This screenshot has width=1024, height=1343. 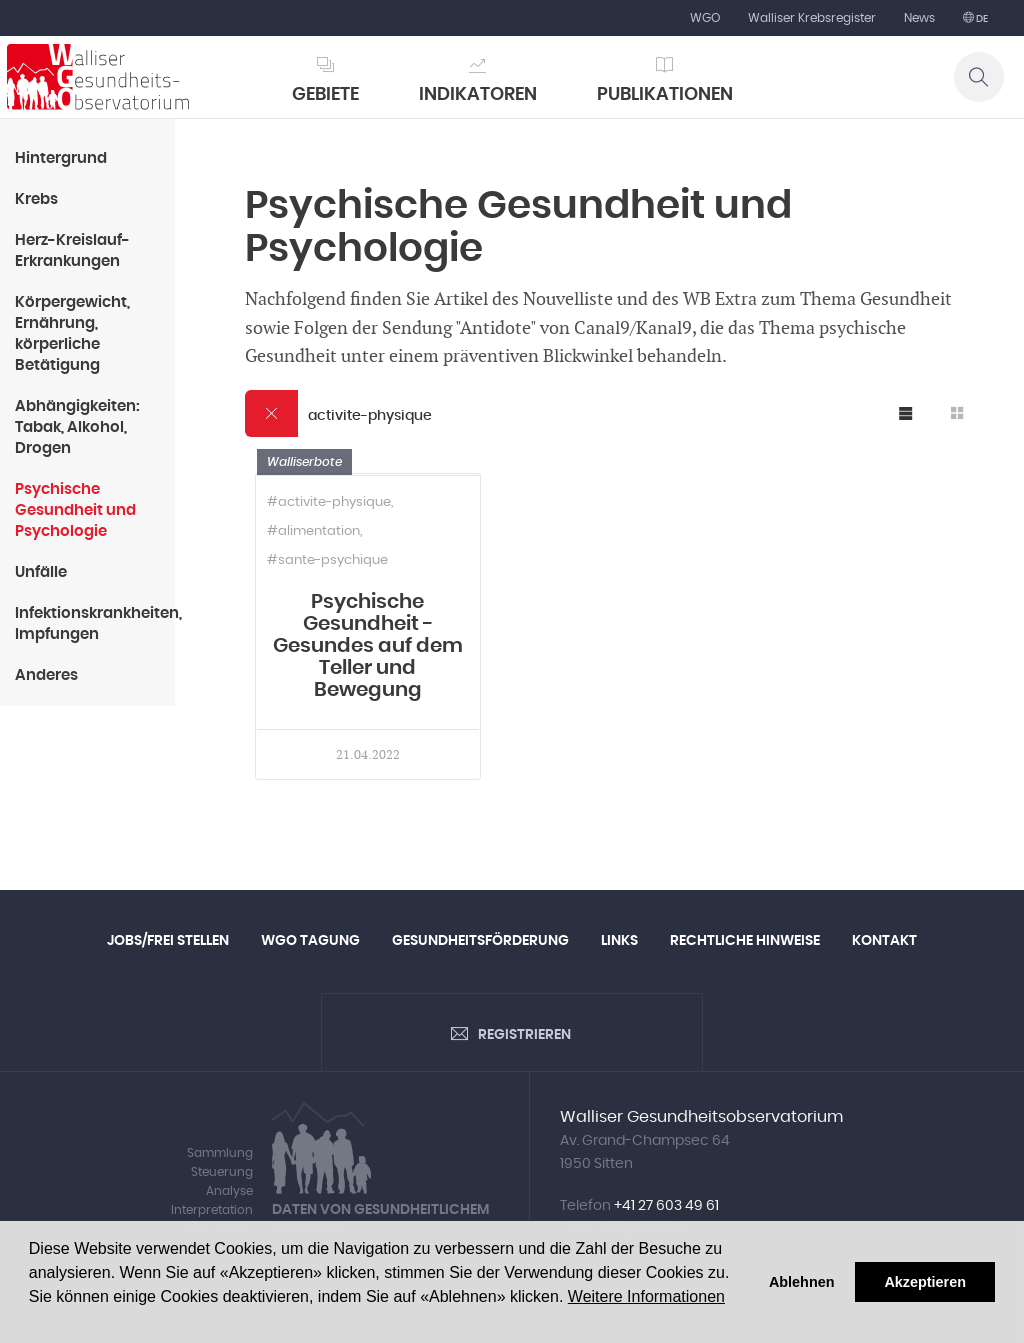 I want to click on Akzeptieren [button], so click(x=925, y=1282).